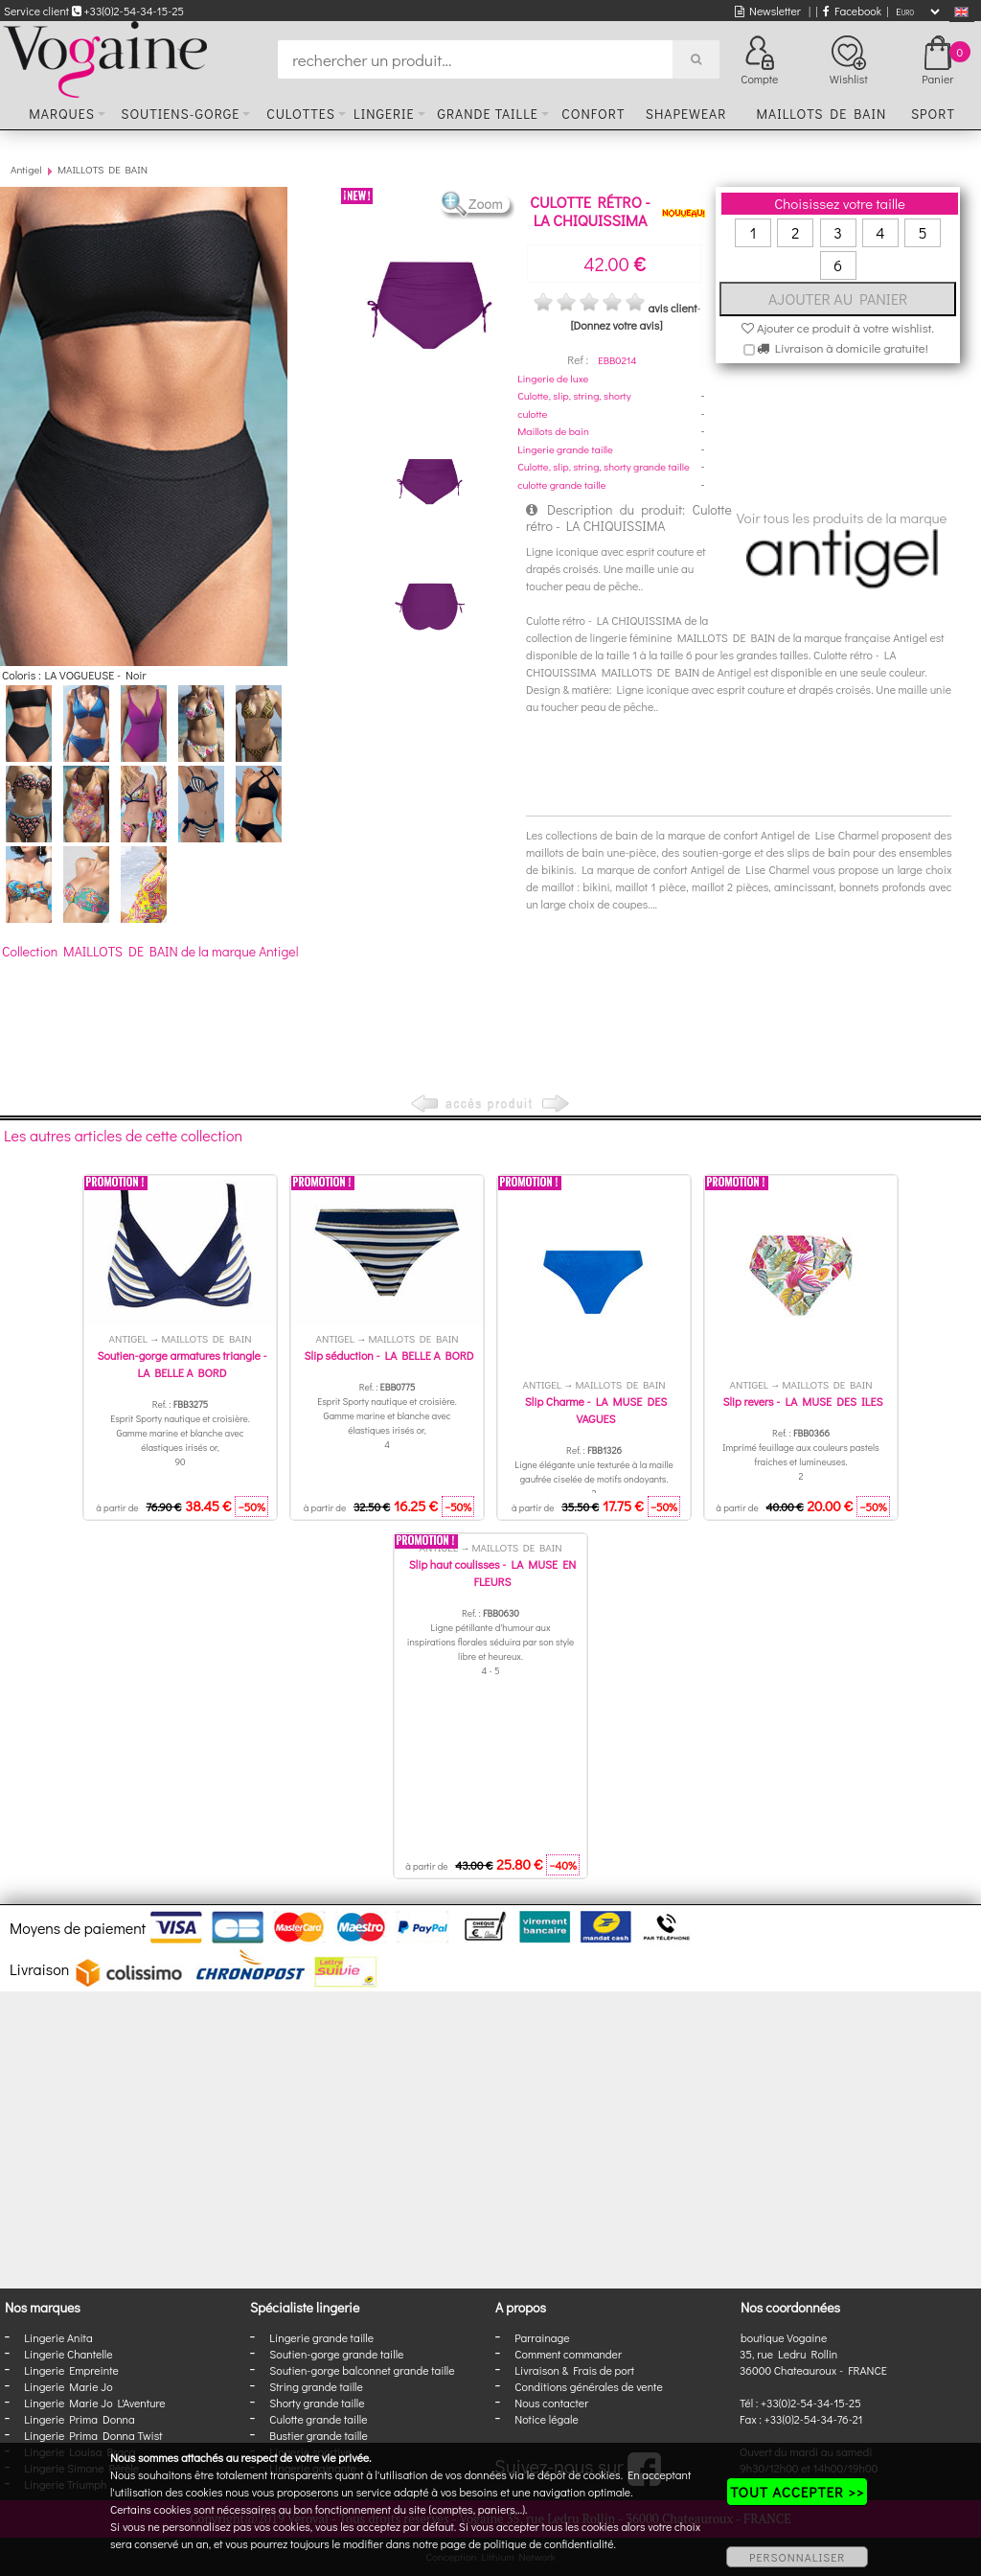 The width and height of the screenshot is (981, 2576). What do you see at coordinates (568, 2353) in the screenshot?
I see `Comment commander` at bounding box center [568, 2353].